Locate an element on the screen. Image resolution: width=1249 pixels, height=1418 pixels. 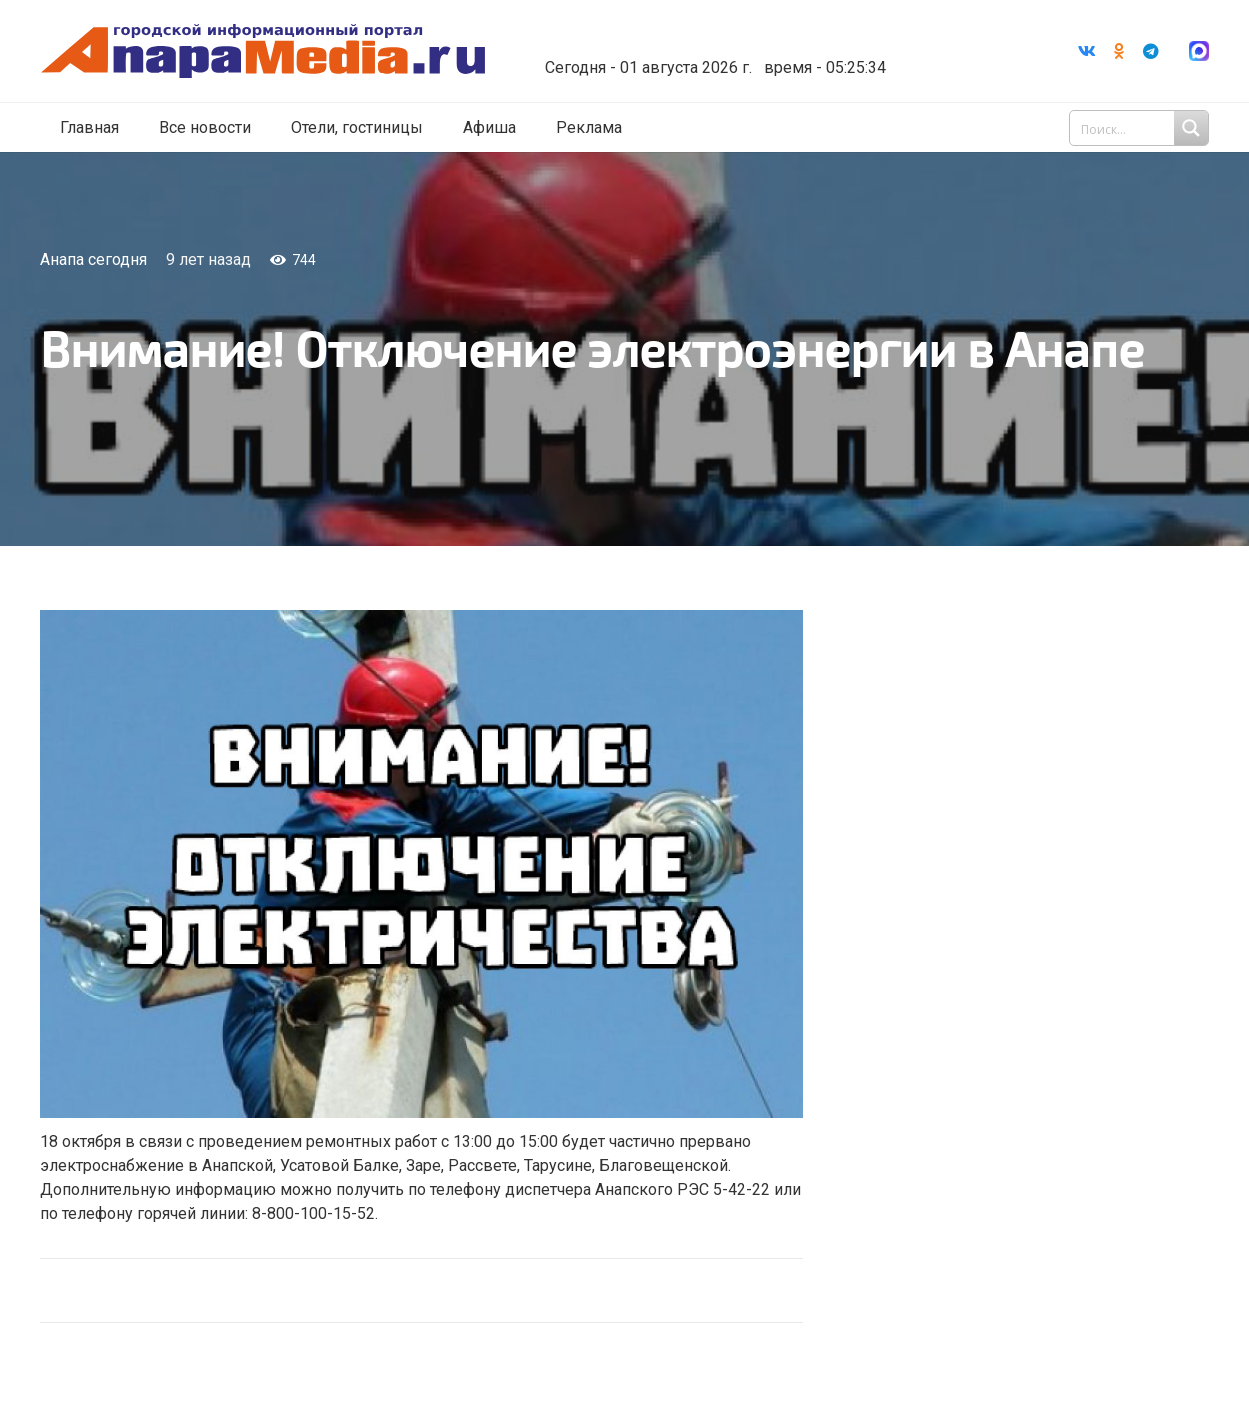
[Telegram] is located at coordinates (1151, 51).